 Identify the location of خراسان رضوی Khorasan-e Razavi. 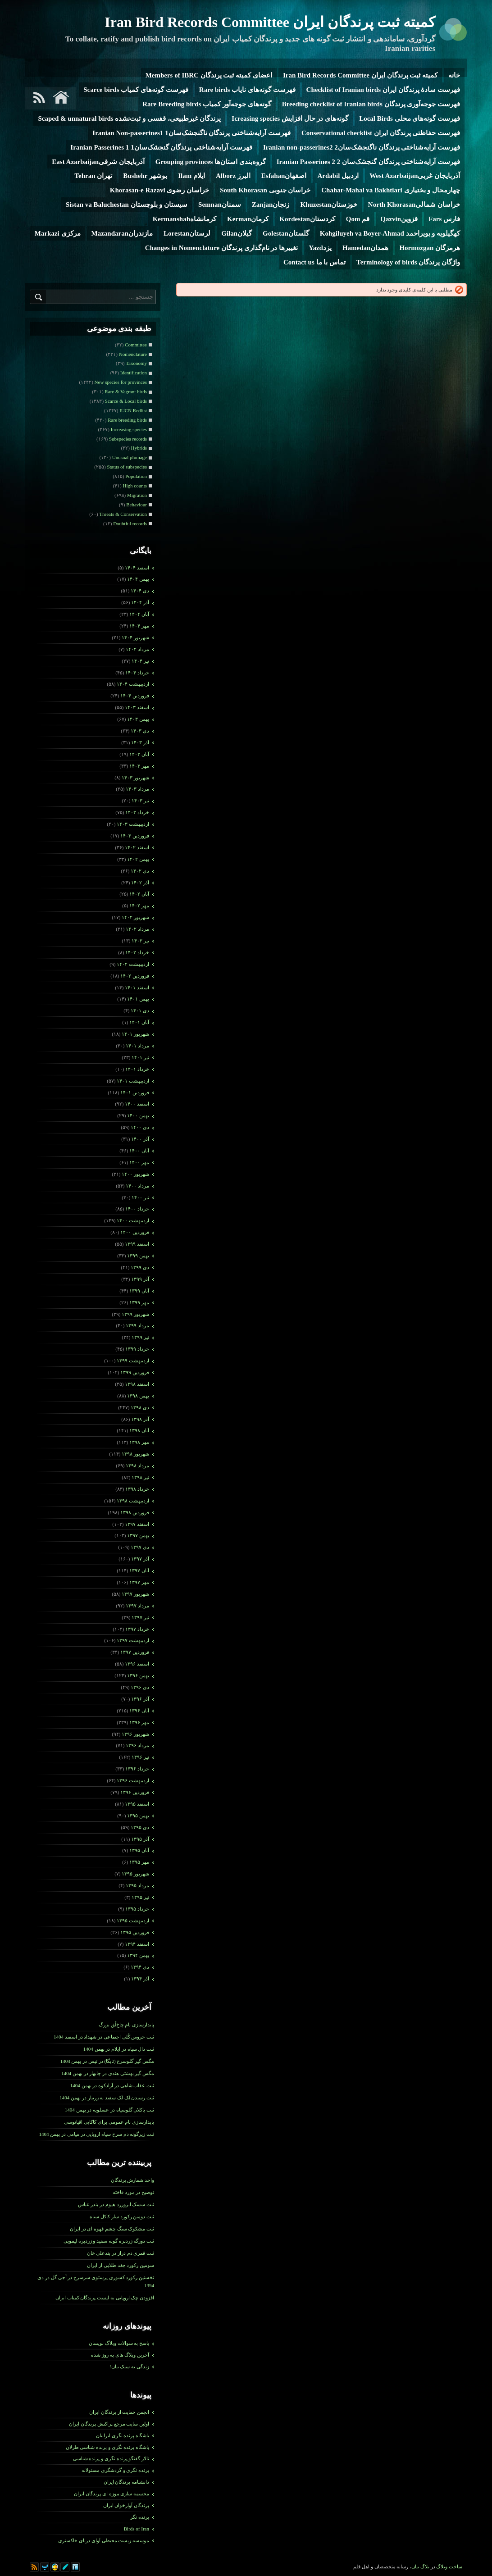
(159, 190).